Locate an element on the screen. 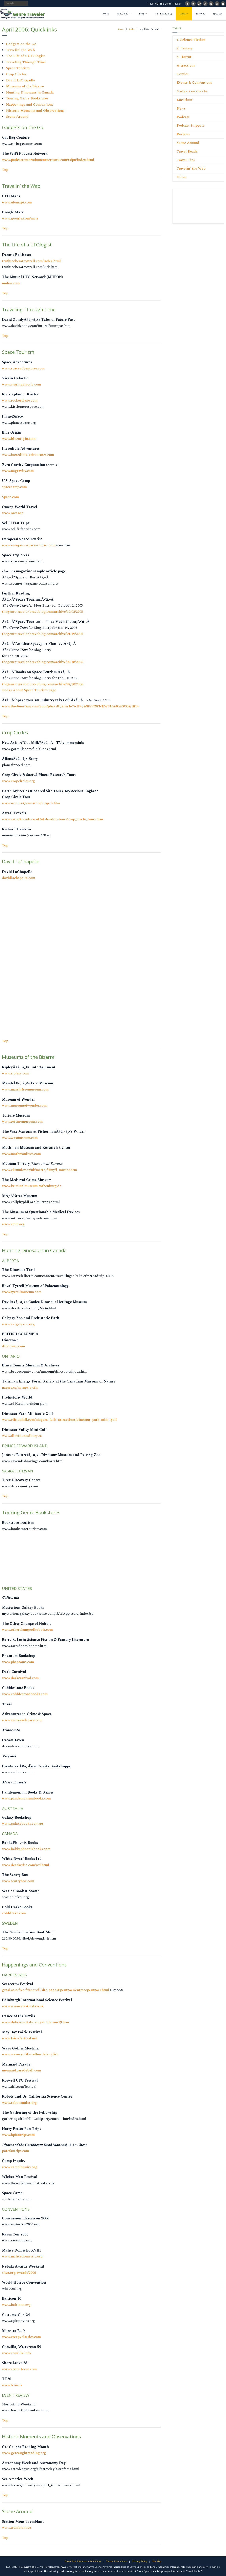 The width and height of the screenshot is (226, 2576). www.tremblant.ca is located at coordinates (16, 2527).